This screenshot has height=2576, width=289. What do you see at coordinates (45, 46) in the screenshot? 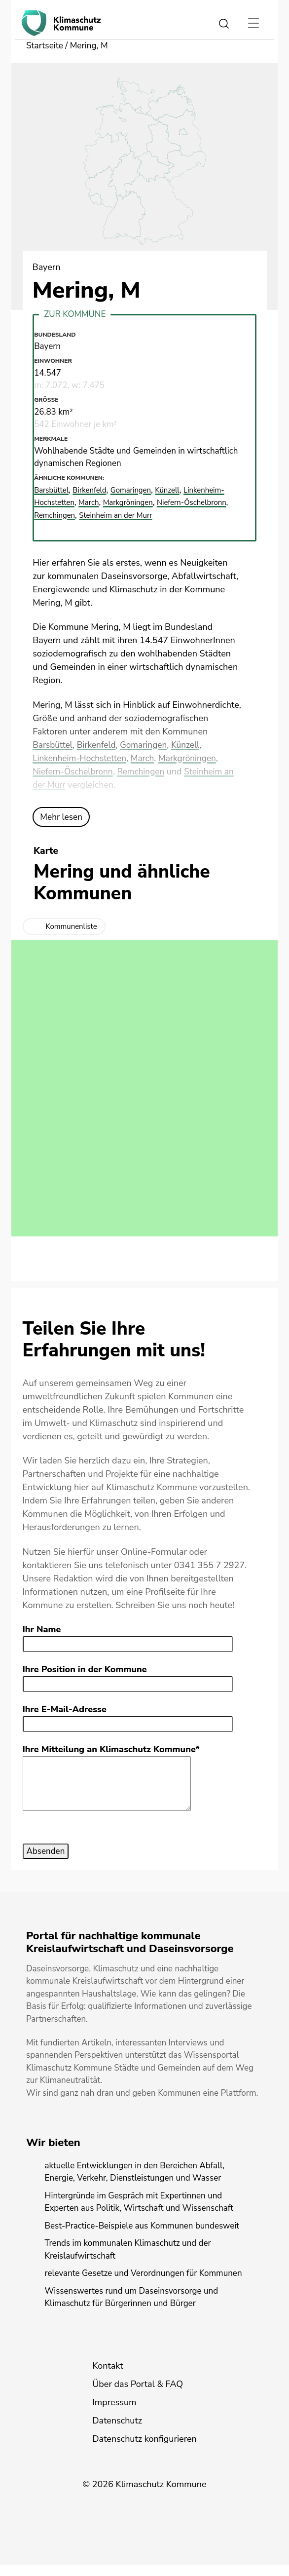
I see `Startseite` at bounding box center [45, 46].